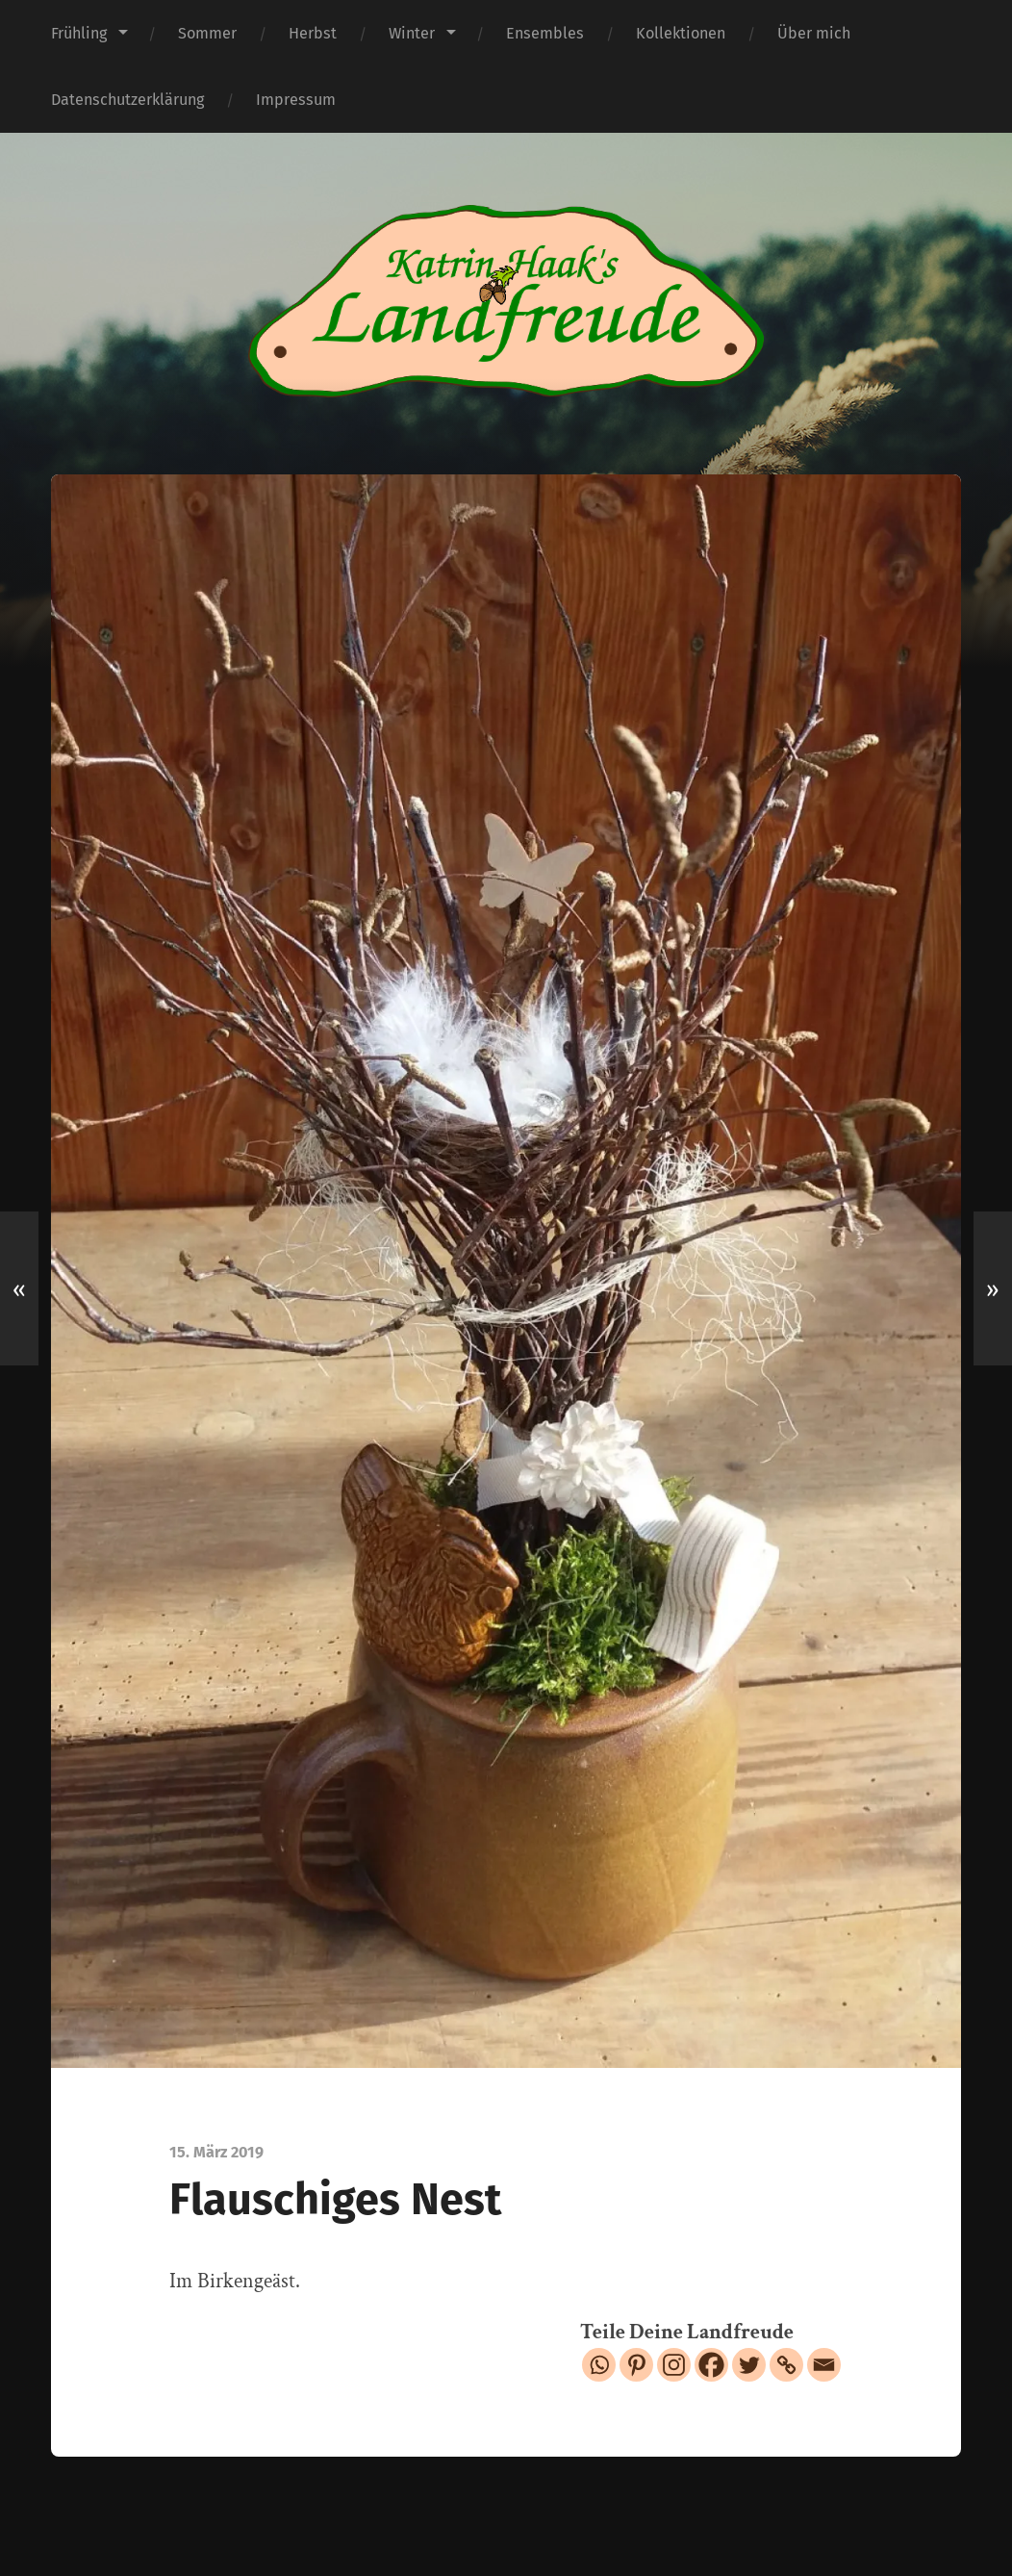  What do you see at coordinates (127, 99) in the screenshot?
I see `Datenschutzerklärung` at bounding box center [127, 99].